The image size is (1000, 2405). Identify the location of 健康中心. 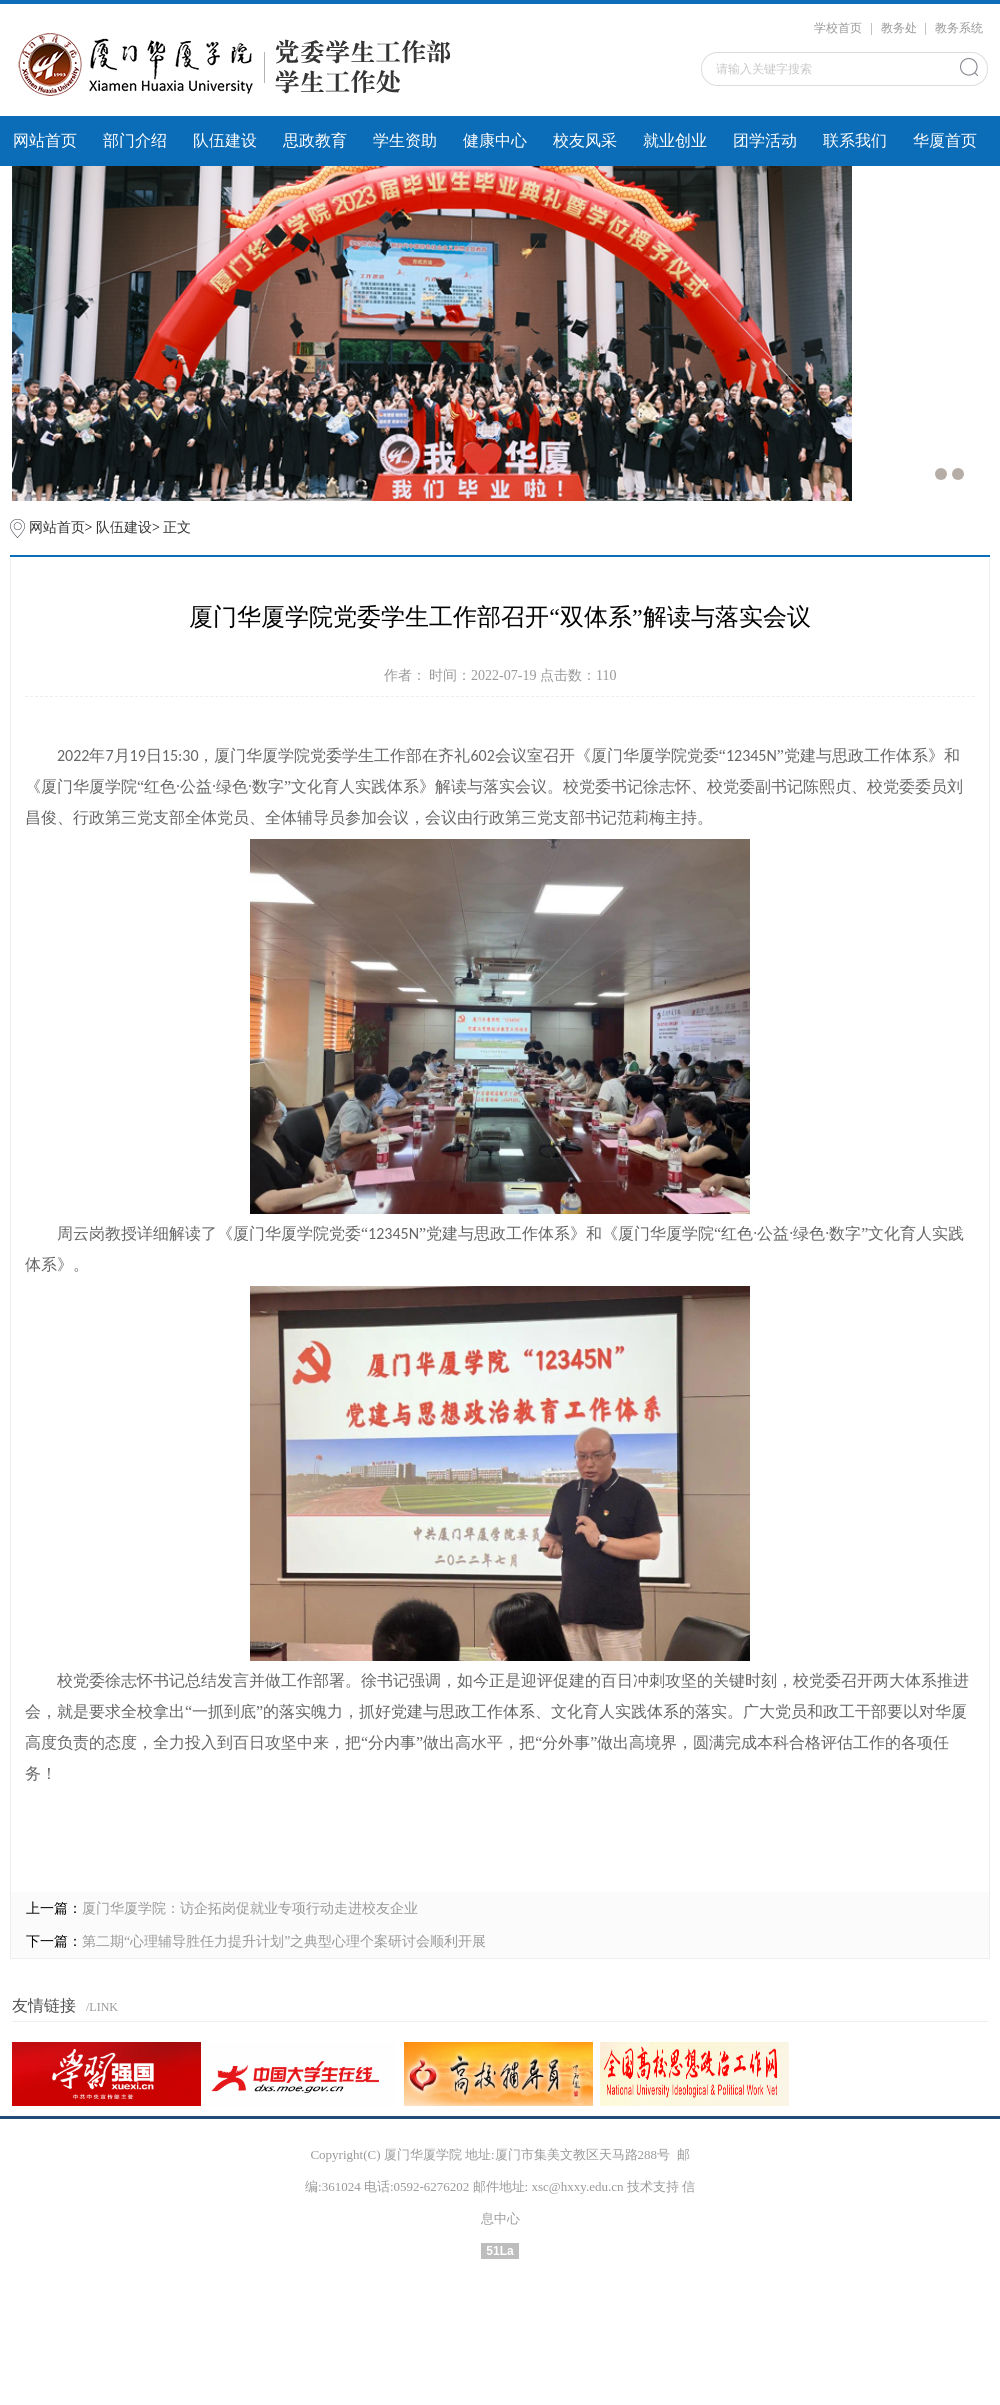
(495, 140).